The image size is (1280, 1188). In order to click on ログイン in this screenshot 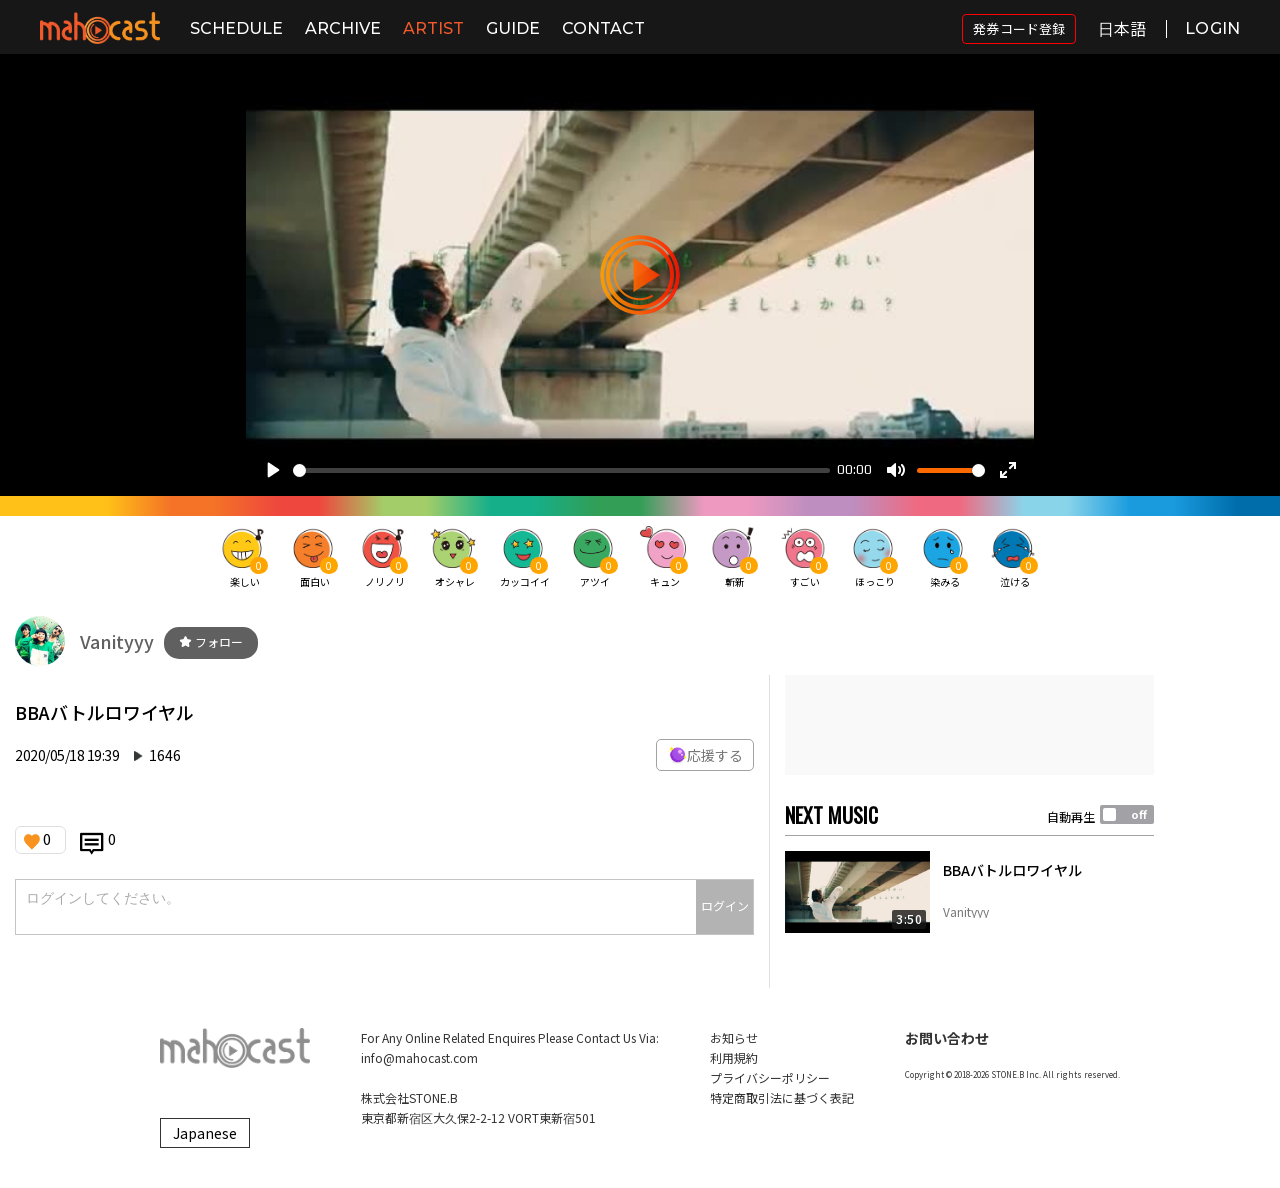, I will do `click(725, 905)`.